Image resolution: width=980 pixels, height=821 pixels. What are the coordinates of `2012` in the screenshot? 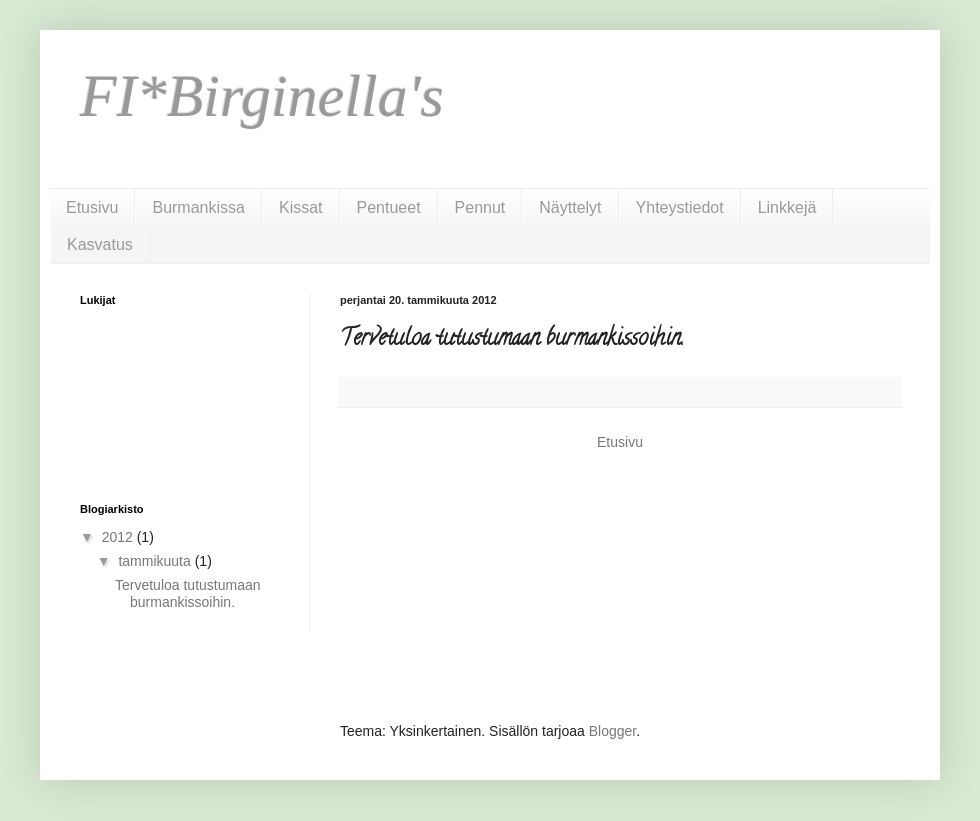 It's located at (119, 537).